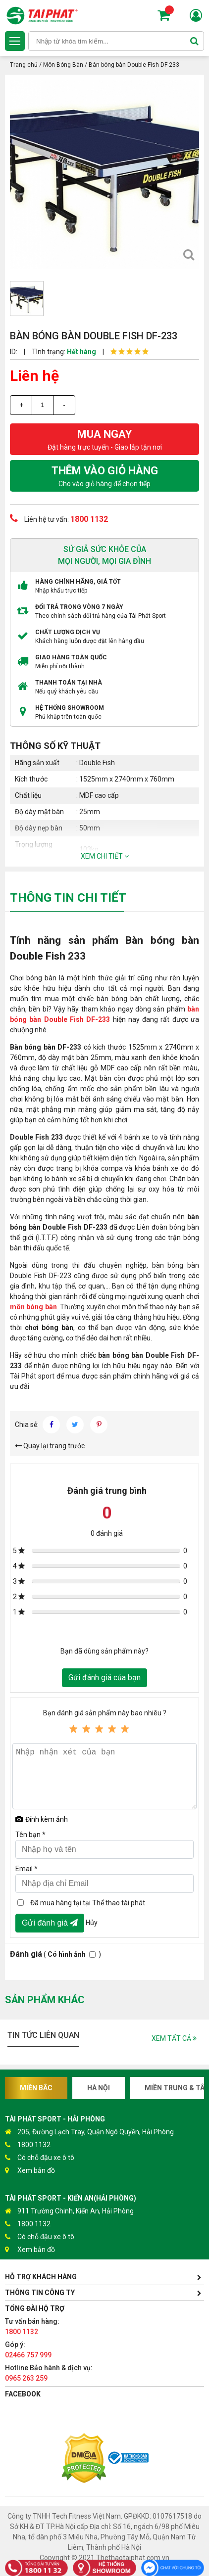 This screenshot has width=209, height=2576. I want to click on Email *, so click(26, 1869).